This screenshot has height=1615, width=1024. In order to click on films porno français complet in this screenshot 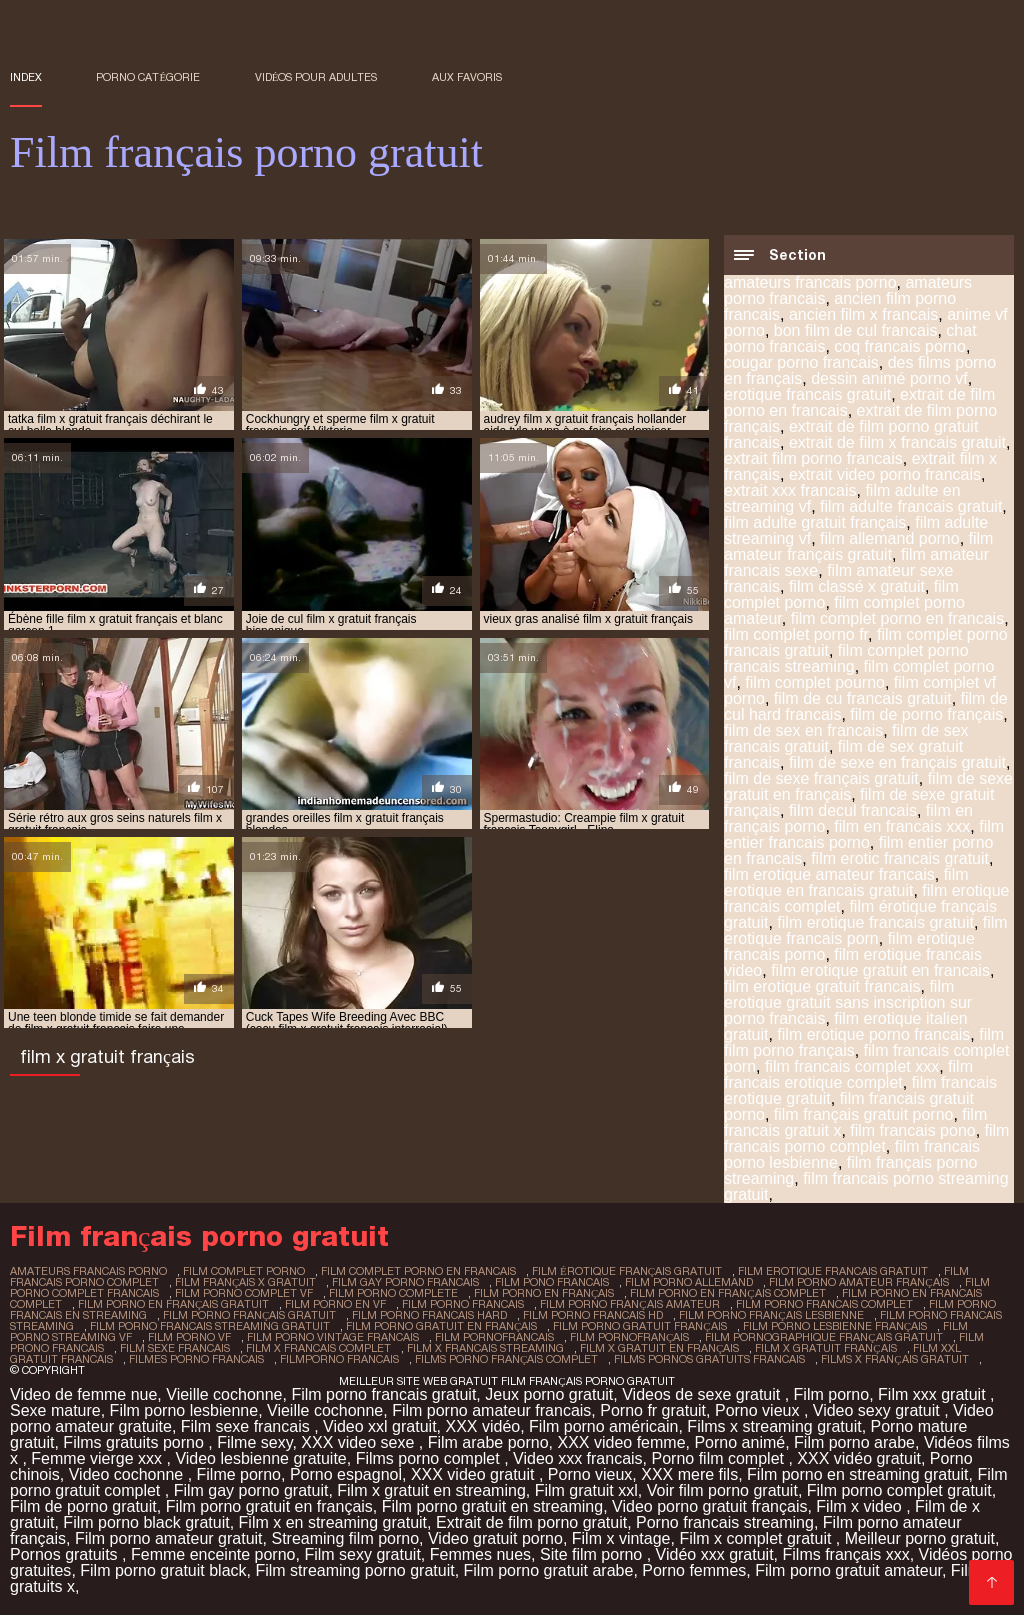, I will do `click(506, 1359)`.